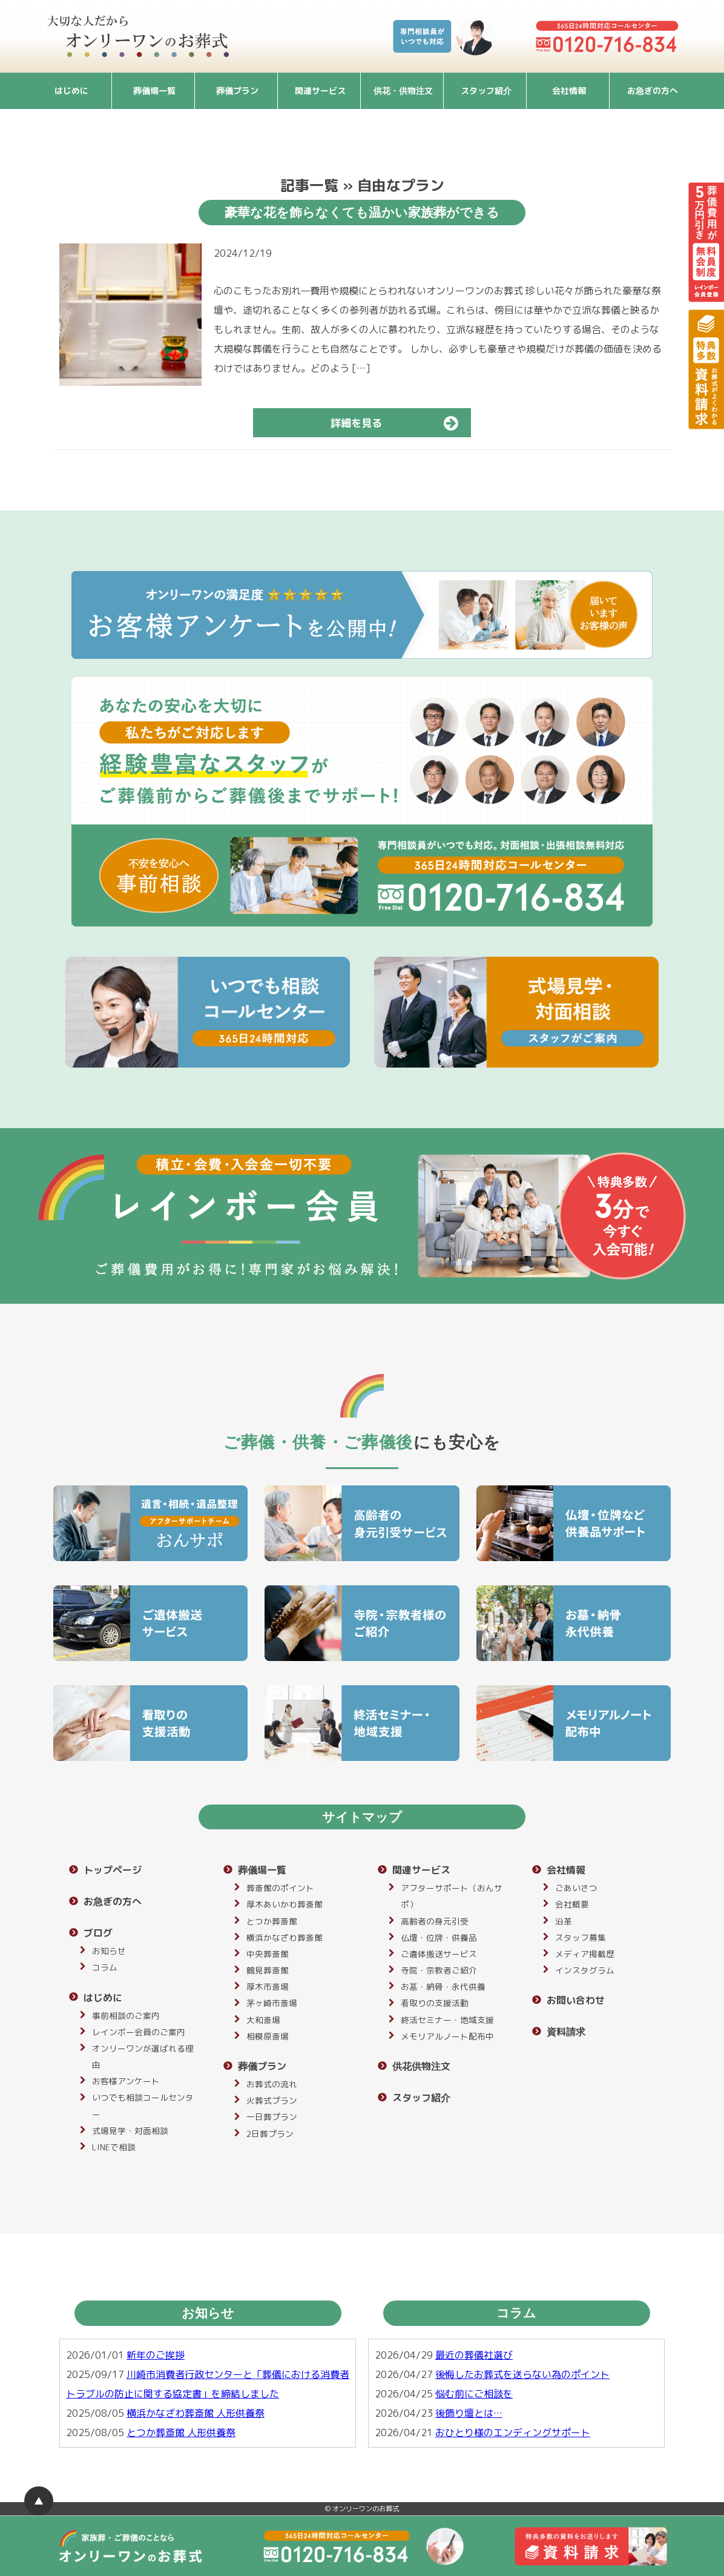 This screenshot has width=724, height=2576. What do you see at coordinates (403, 90) in the screenshot?
I see `供花・供物注文` at bounding box center [403, 90].